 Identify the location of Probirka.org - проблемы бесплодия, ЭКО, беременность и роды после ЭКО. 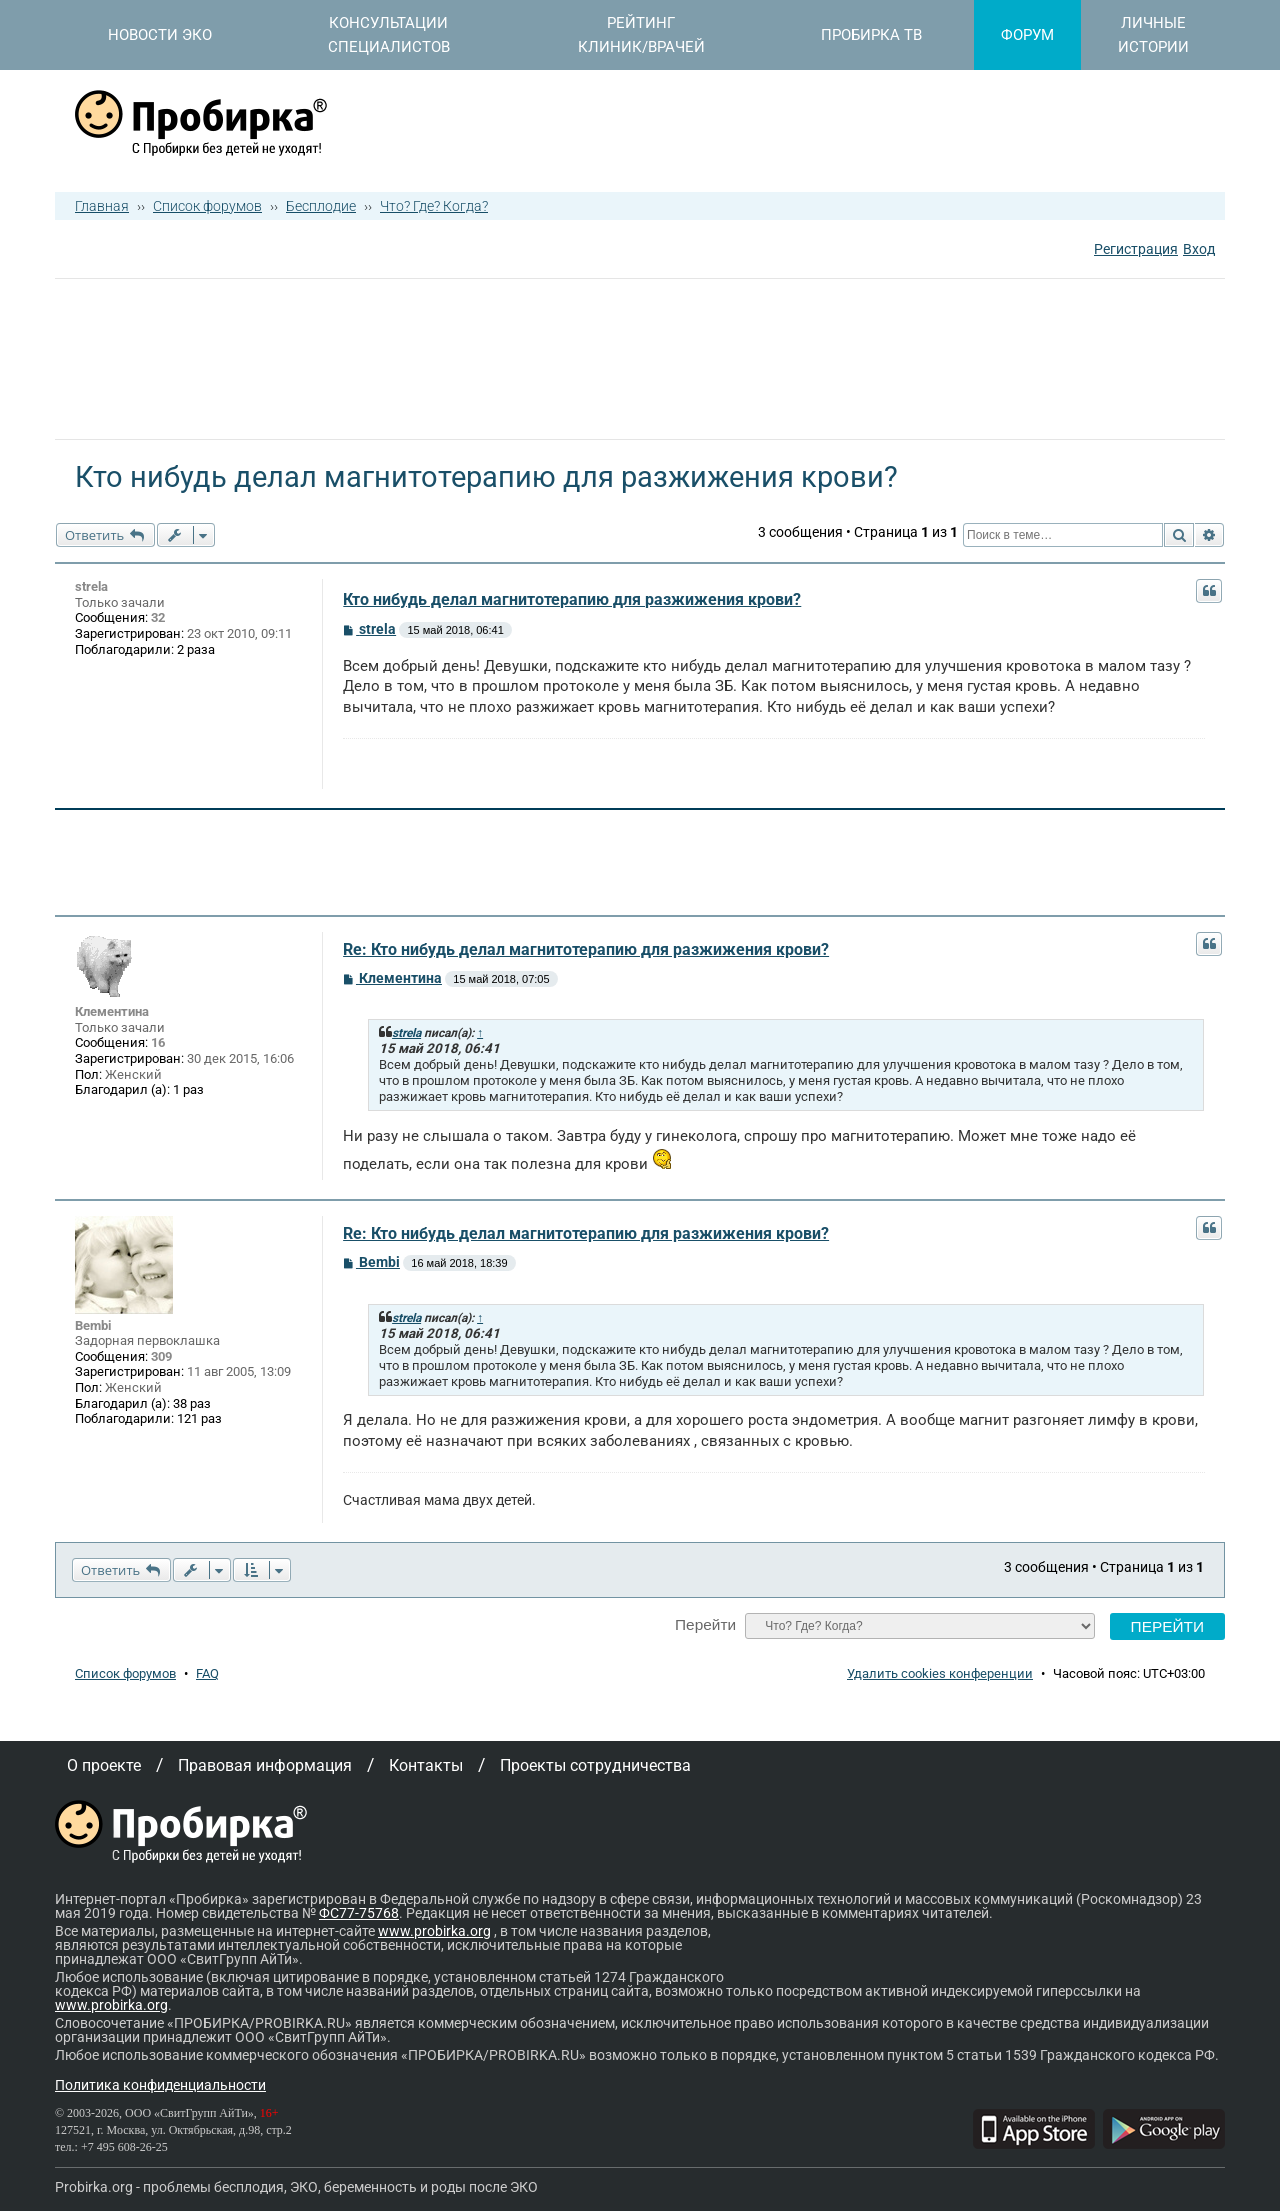
(296, 2187).